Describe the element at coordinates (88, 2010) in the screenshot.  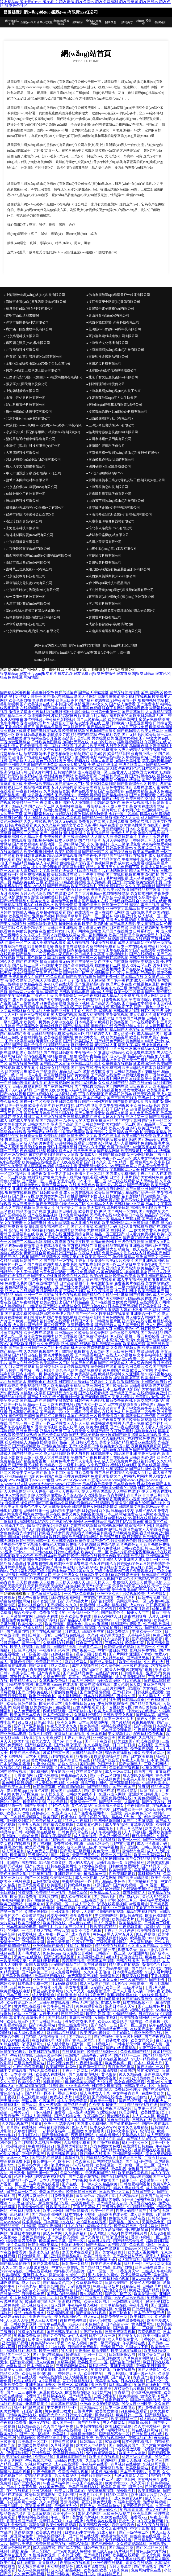
I see `91尤物在` at that location.